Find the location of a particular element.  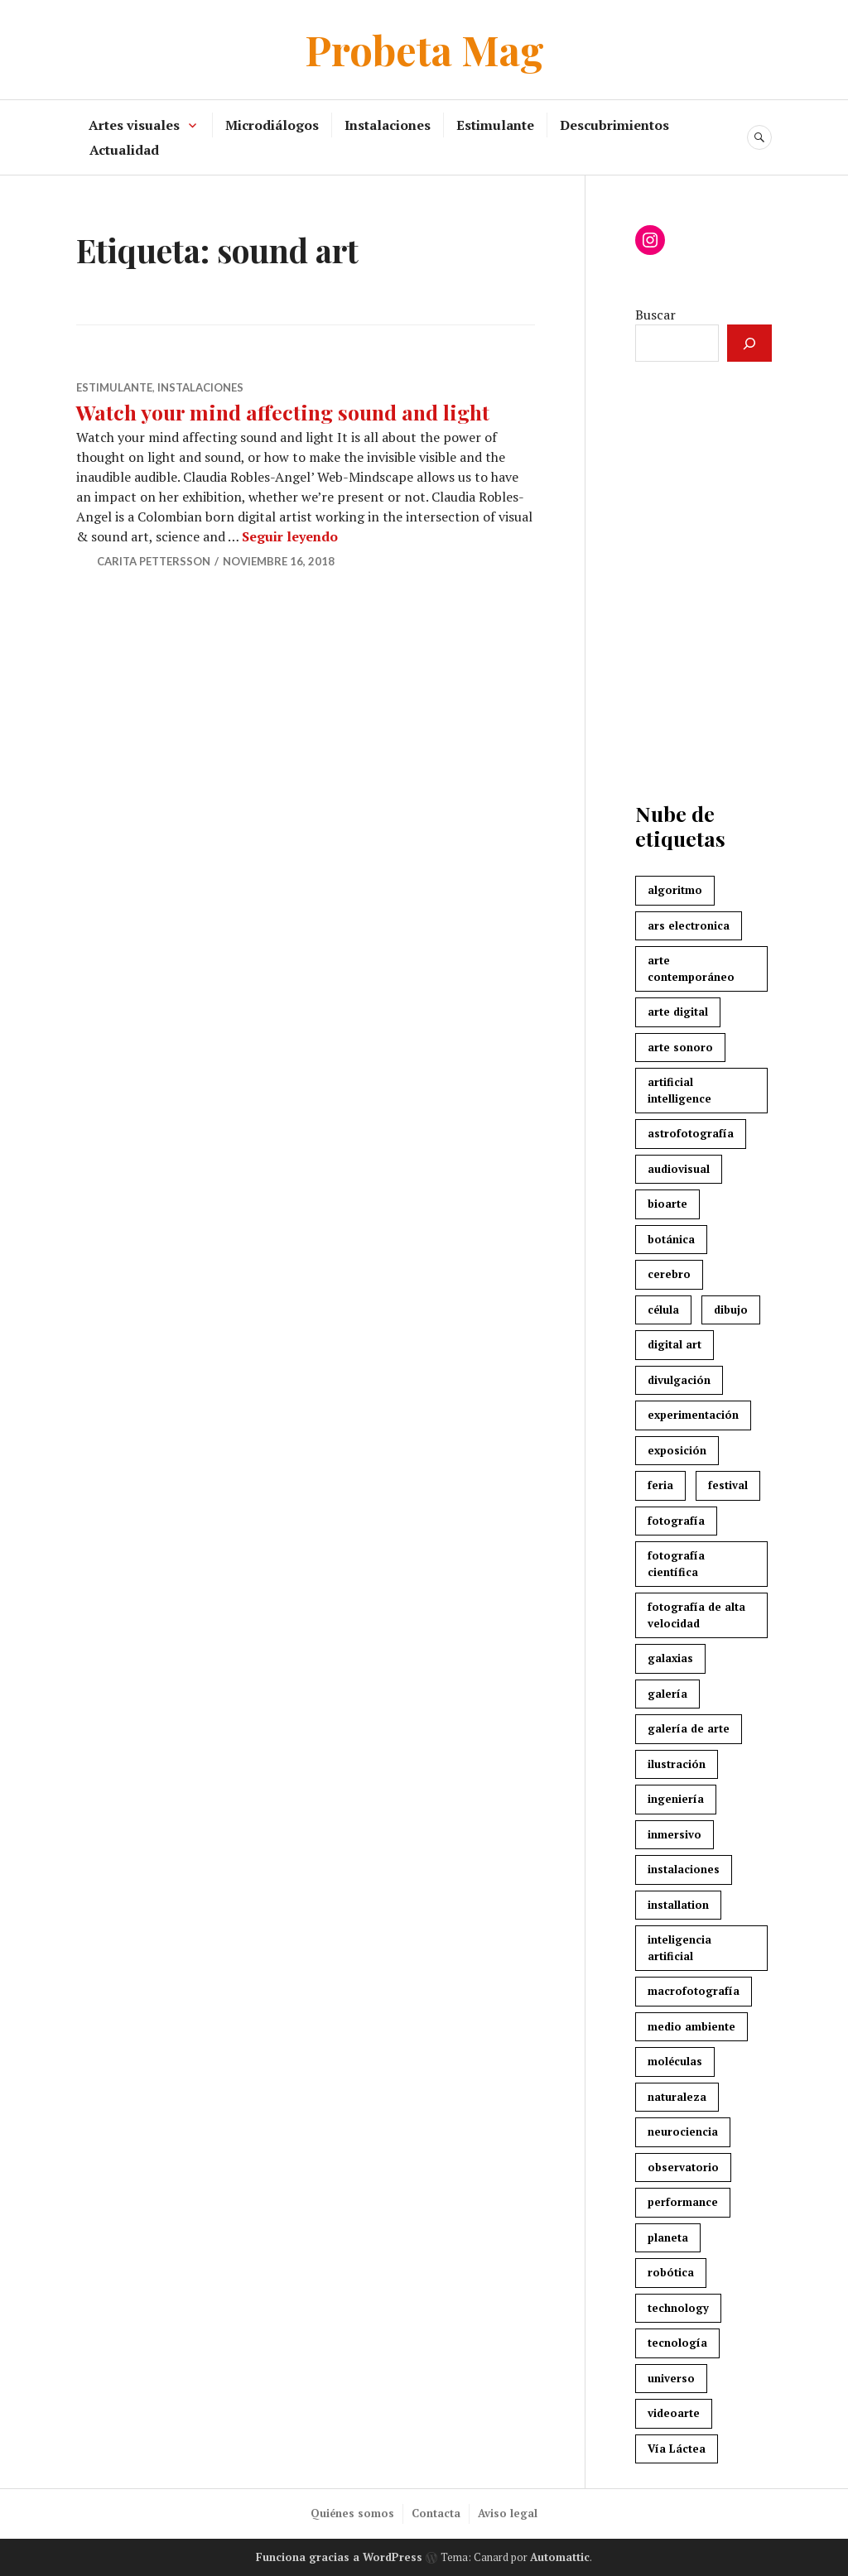

Funciona gracias a WordPress is located at coordinates (339, 2557).